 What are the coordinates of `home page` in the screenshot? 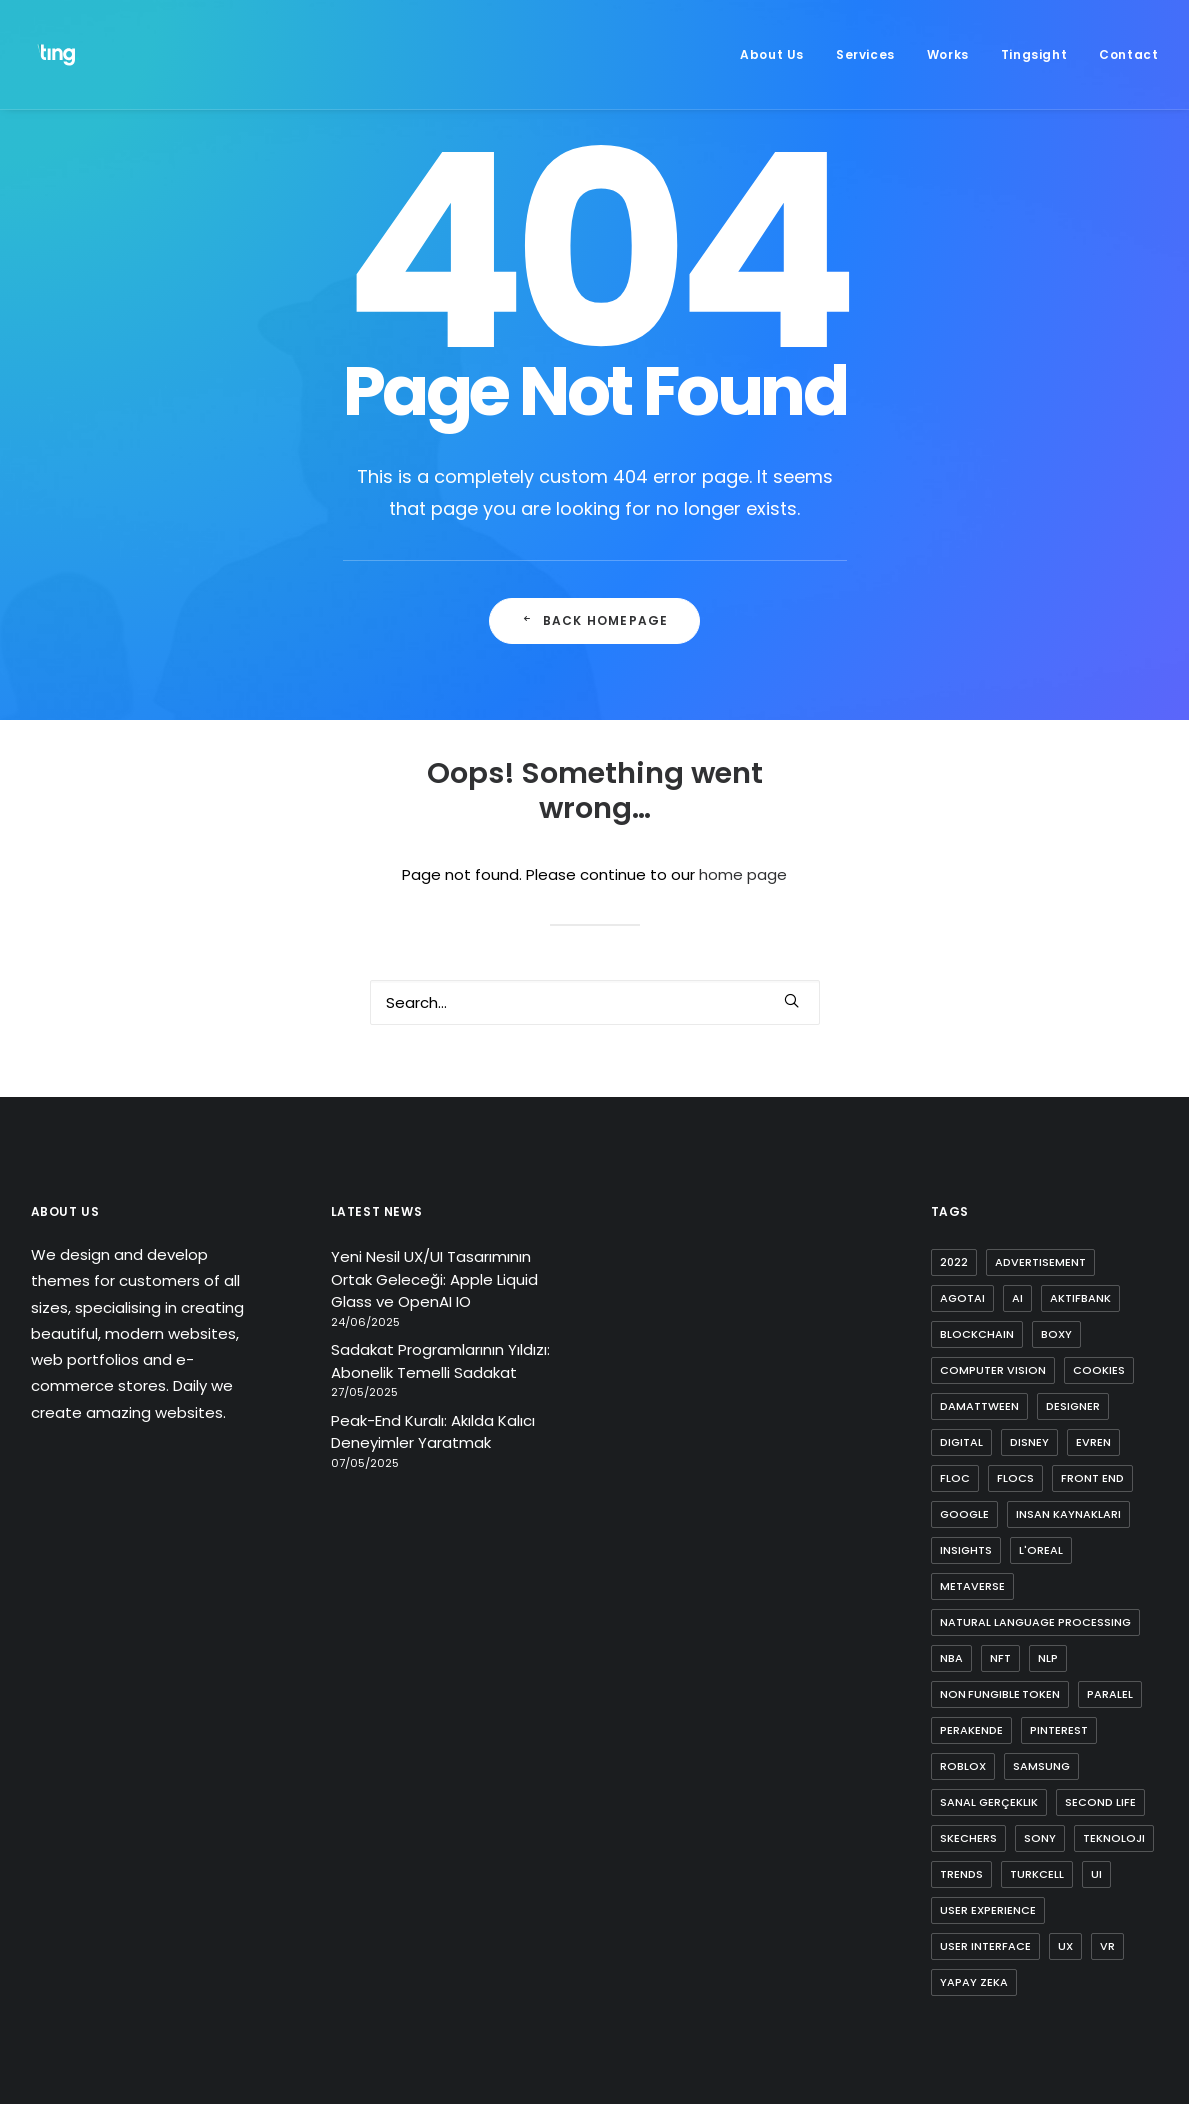 It's located at (743, 874).